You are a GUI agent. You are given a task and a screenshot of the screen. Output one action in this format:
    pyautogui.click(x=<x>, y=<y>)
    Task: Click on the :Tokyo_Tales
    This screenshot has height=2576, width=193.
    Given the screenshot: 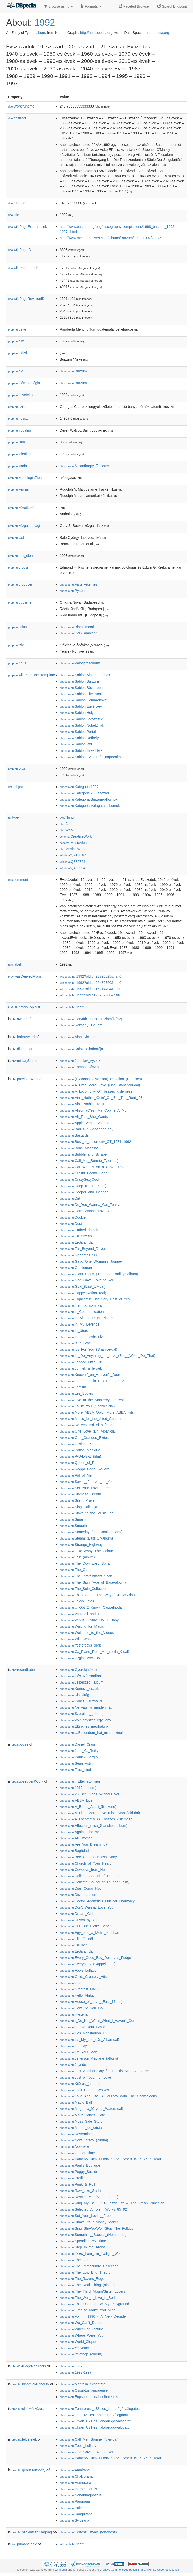 What is the action you would take?
    pyautogui.click(x=77, y=1601)
    